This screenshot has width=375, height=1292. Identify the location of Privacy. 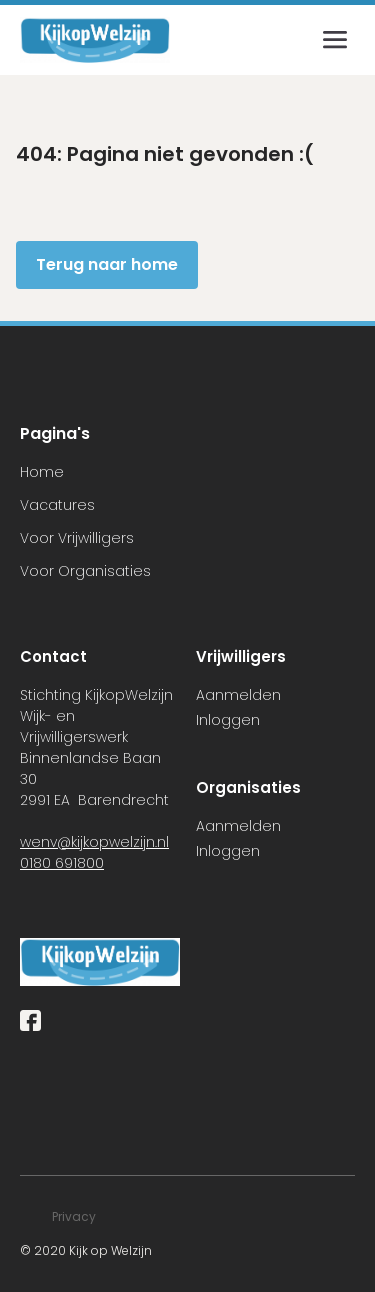
(74, 1216).